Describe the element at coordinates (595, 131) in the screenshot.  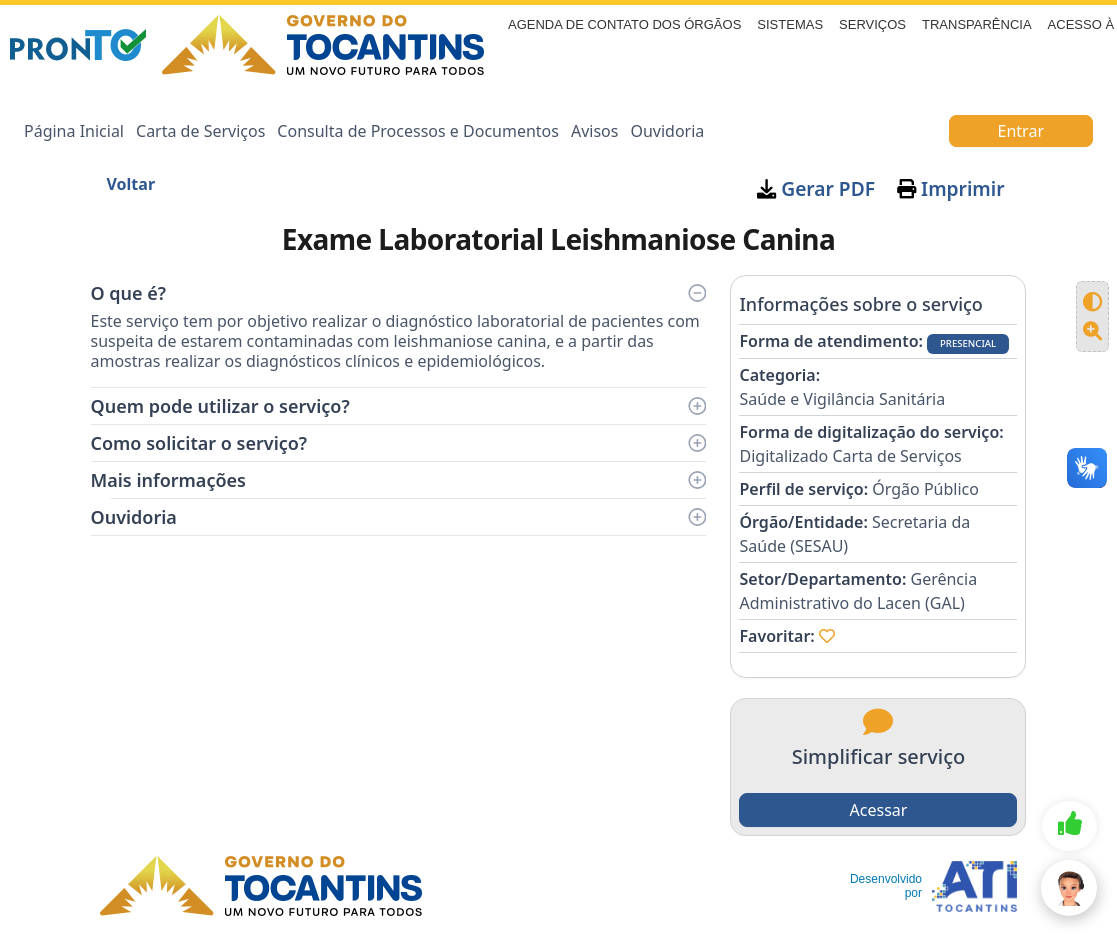
I see `Avisos` at that location.